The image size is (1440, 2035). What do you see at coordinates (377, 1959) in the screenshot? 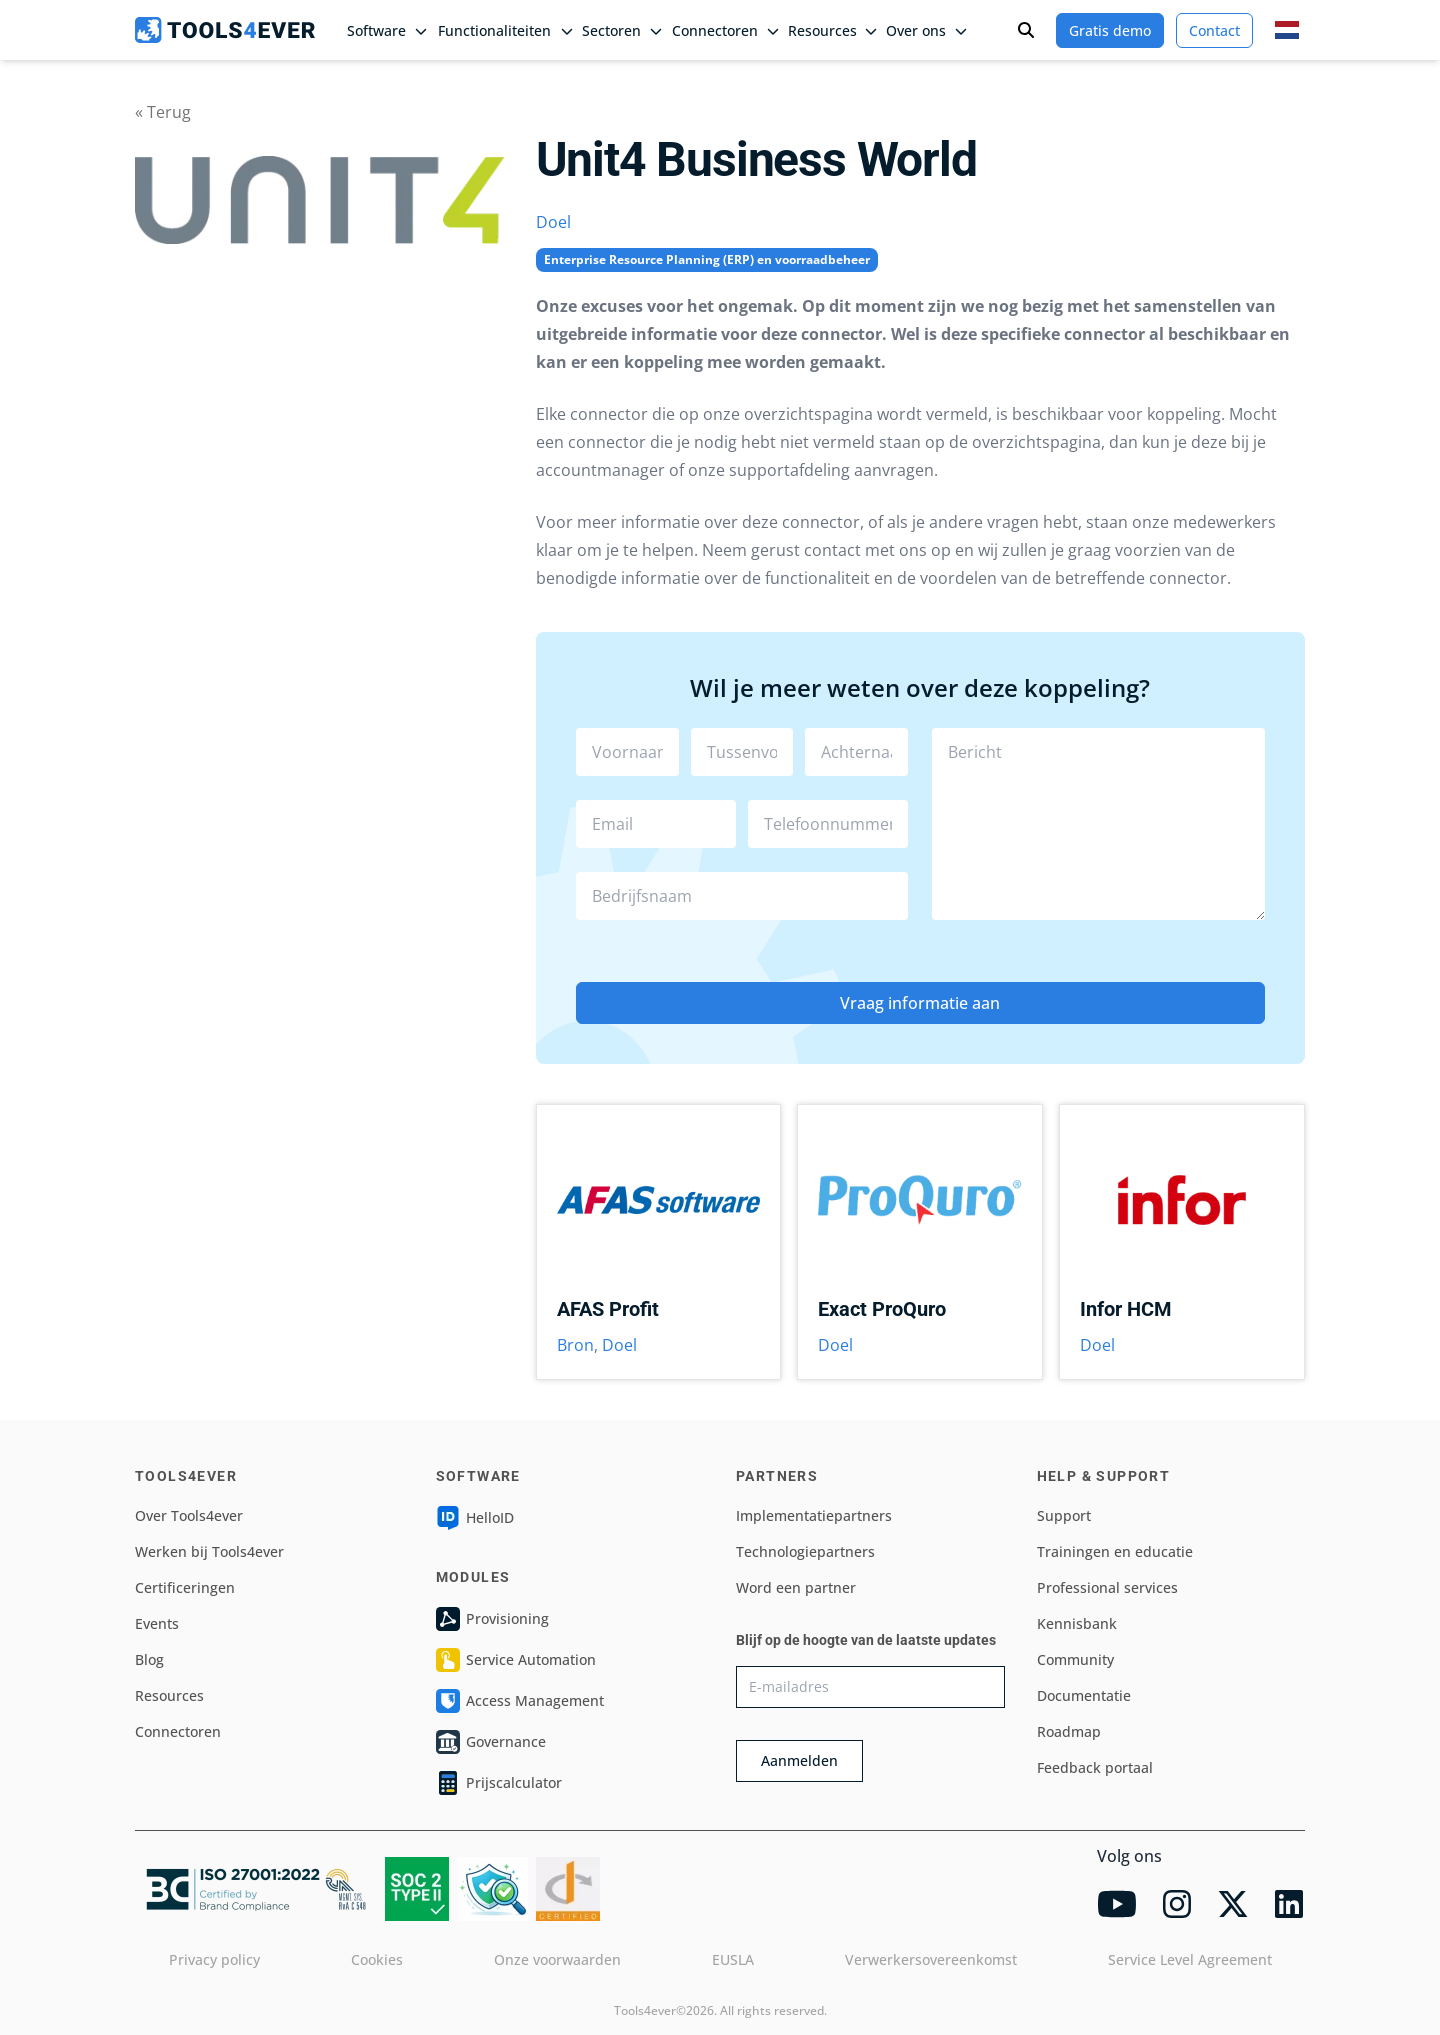
I see `Cookies` at bounding box center [377, 1959].